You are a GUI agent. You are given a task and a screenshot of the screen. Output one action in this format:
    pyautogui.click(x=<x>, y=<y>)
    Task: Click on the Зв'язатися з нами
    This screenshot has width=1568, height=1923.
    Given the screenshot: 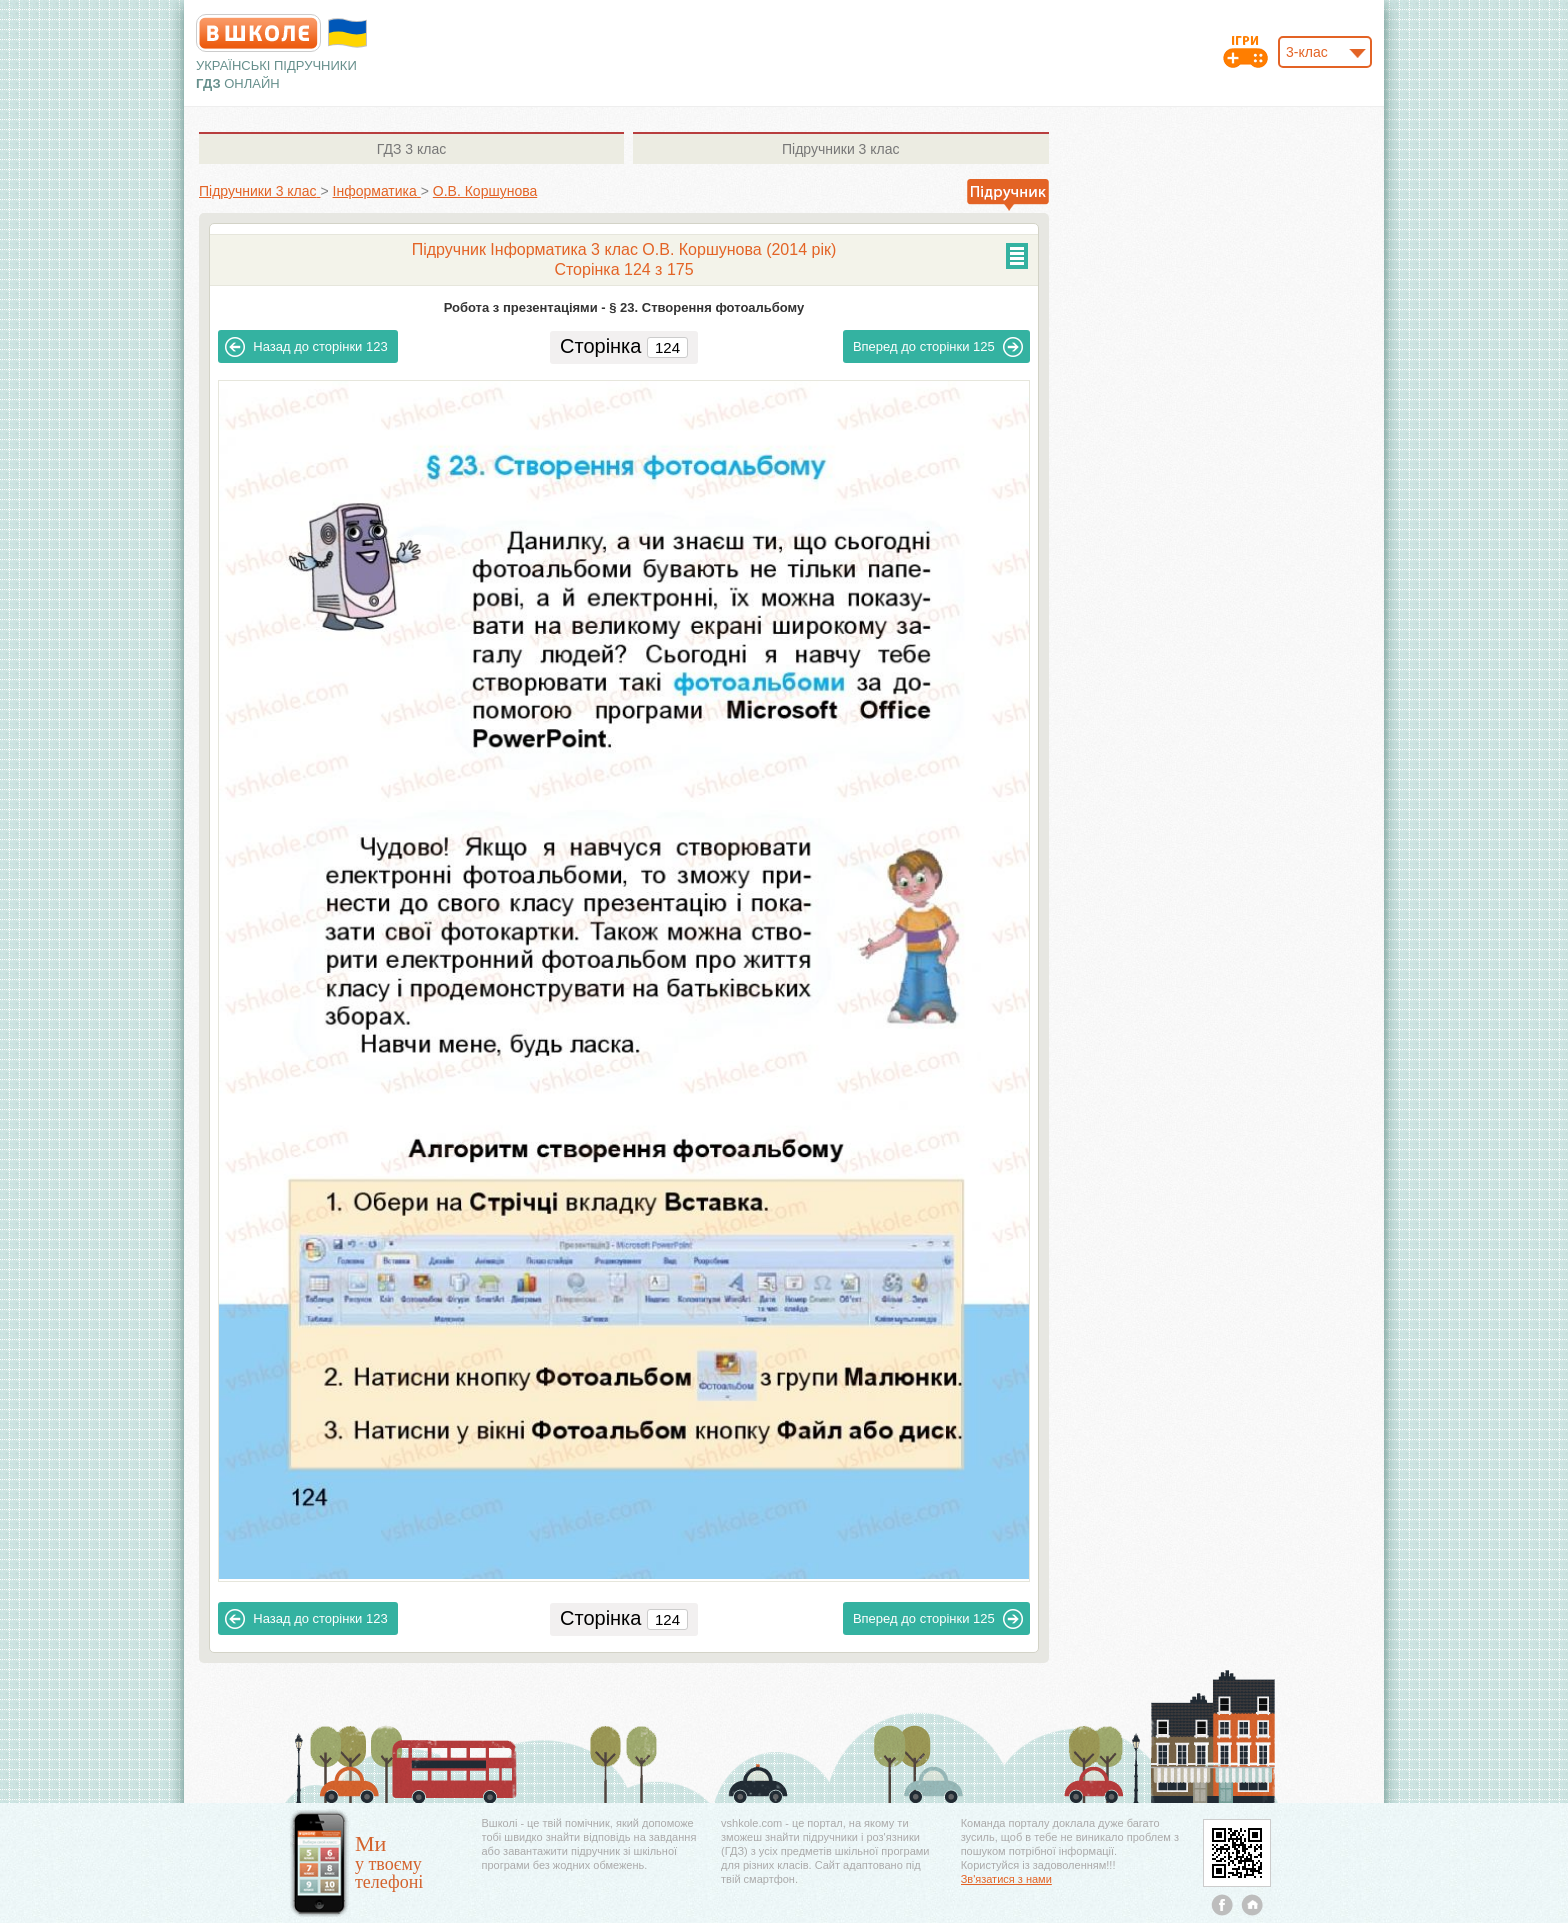 What is the action you would take?
    pyautogui.click(x=1006, y=1879)
    